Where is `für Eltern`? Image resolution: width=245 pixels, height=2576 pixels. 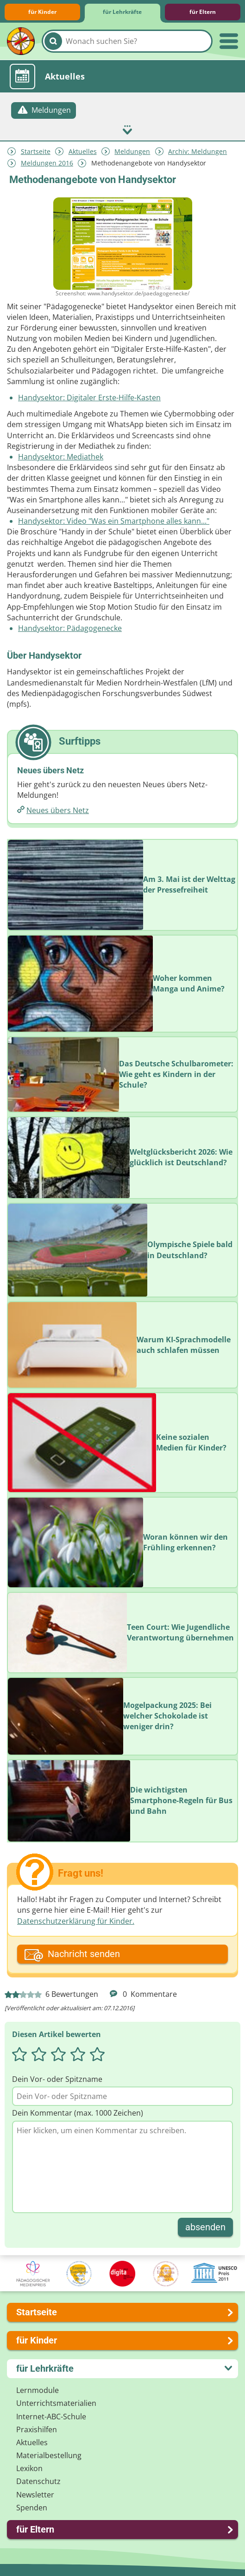 für Eltern is located at coordinates (202, 12).